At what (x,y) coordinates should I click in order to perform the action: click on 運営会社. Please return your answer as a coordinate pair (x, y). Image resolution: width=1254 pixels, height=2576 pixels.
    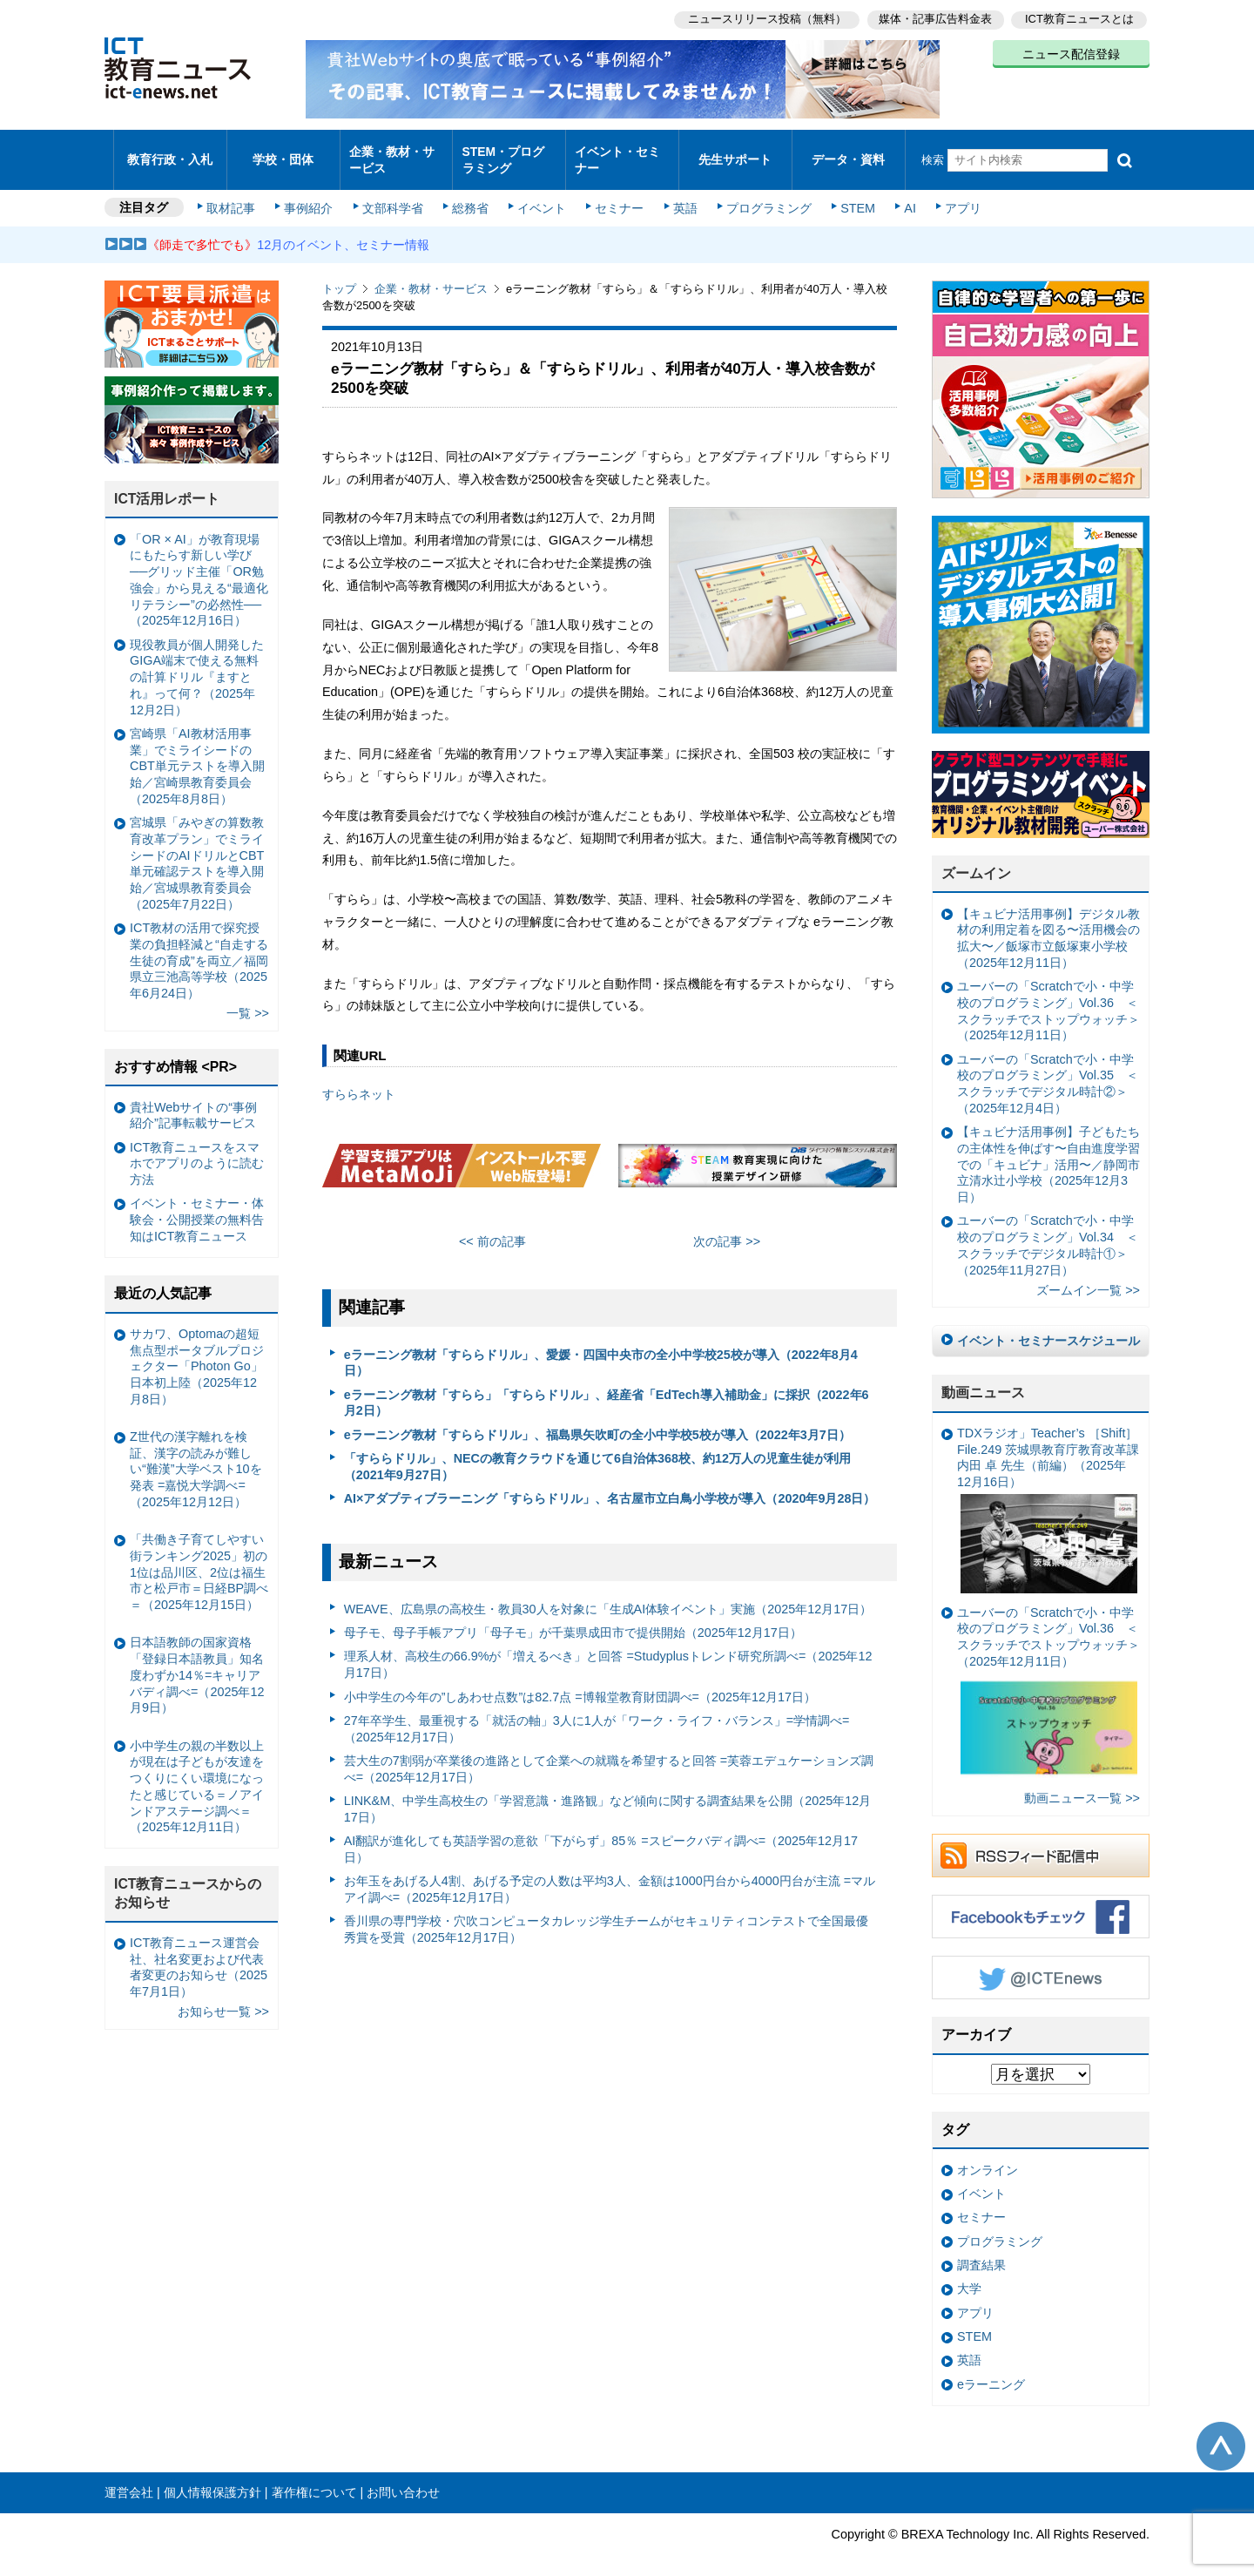
    Looking at the image, I should click on (128, 2478).